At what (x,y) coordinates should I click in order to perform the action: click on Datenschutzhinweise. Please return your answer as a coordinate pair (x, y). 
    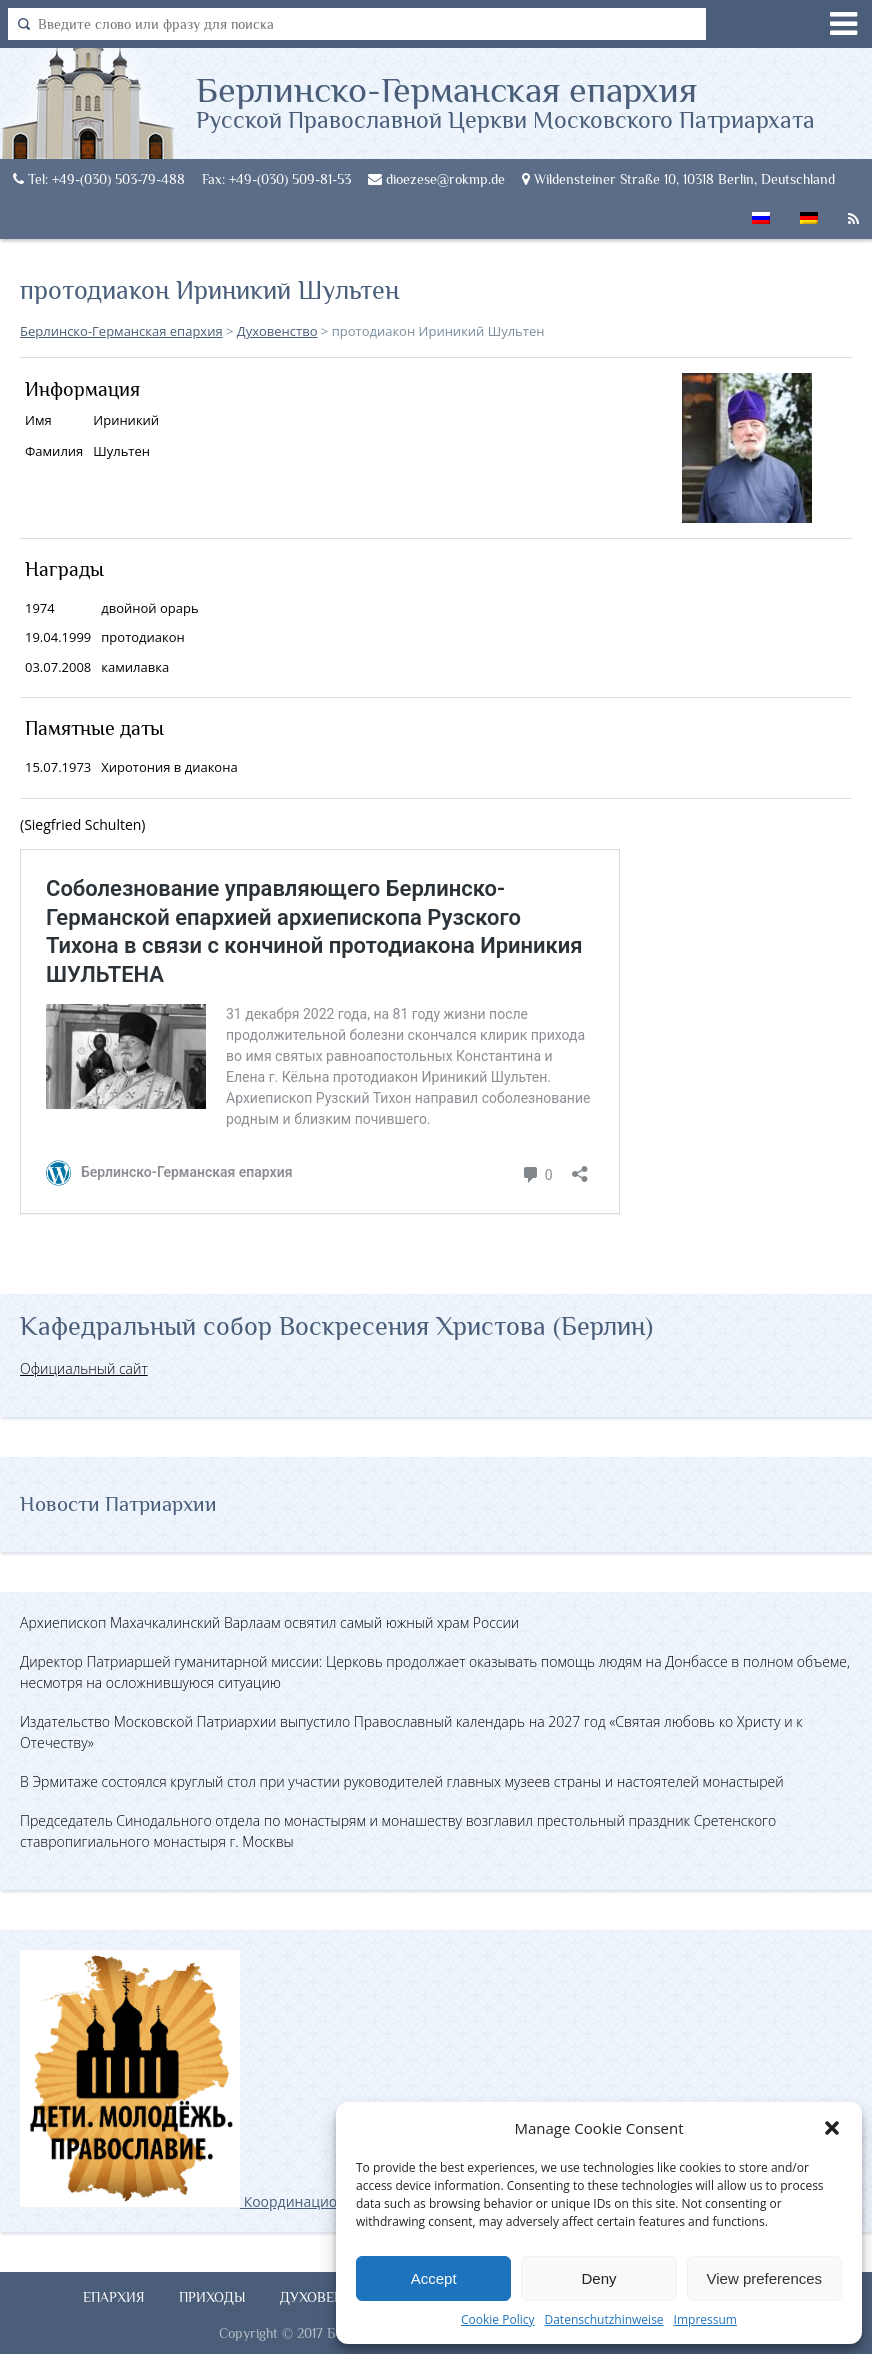
    Looking at the image, I should click on (603, 2319).